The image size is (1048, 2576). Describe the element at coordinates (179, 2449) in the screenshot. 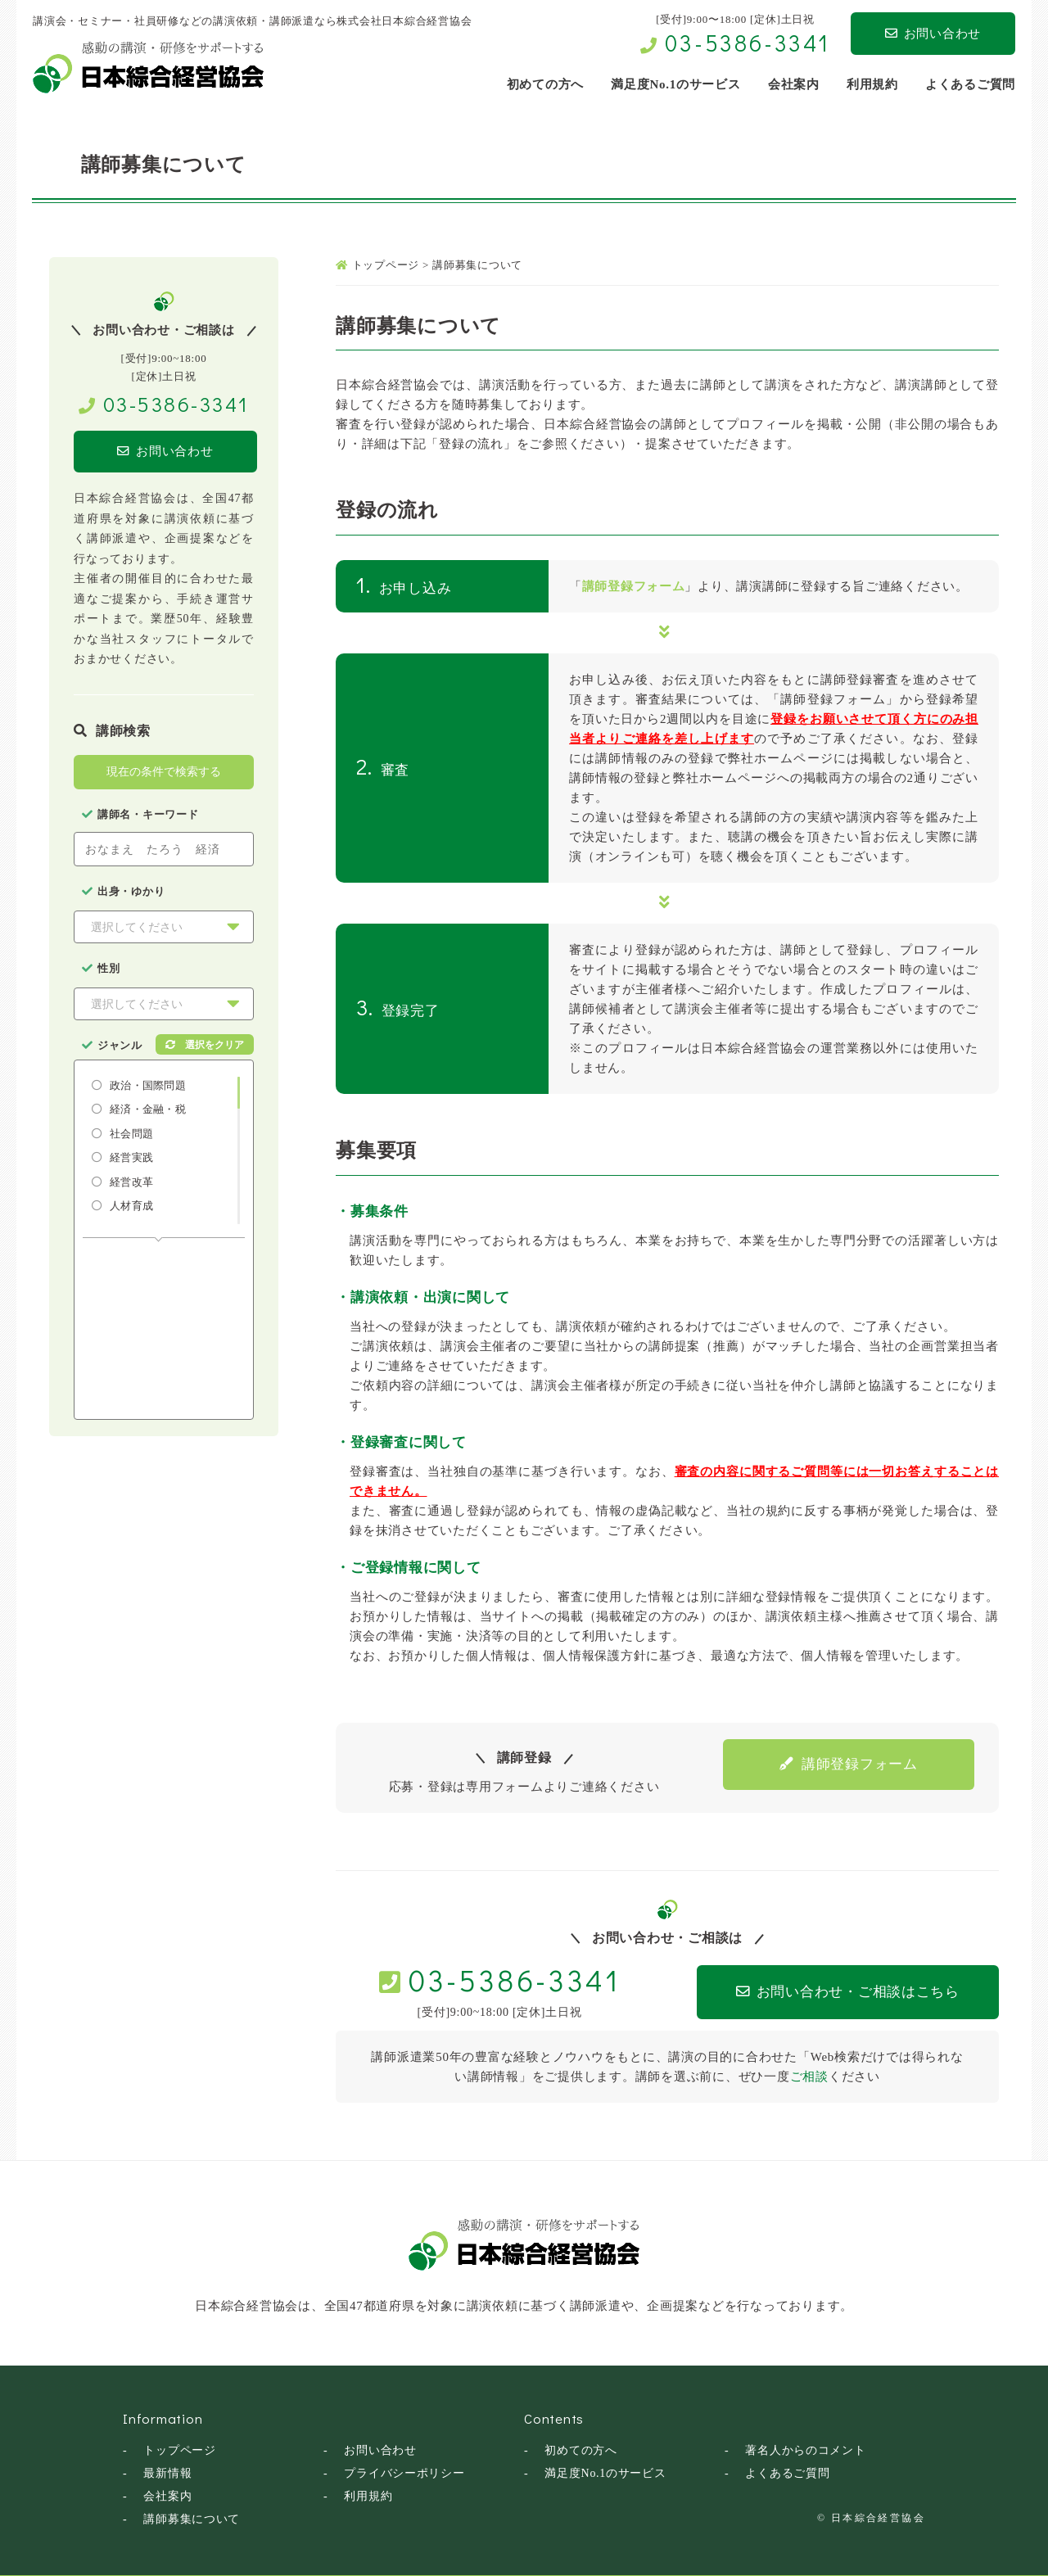

I see `トップページ` at that location.